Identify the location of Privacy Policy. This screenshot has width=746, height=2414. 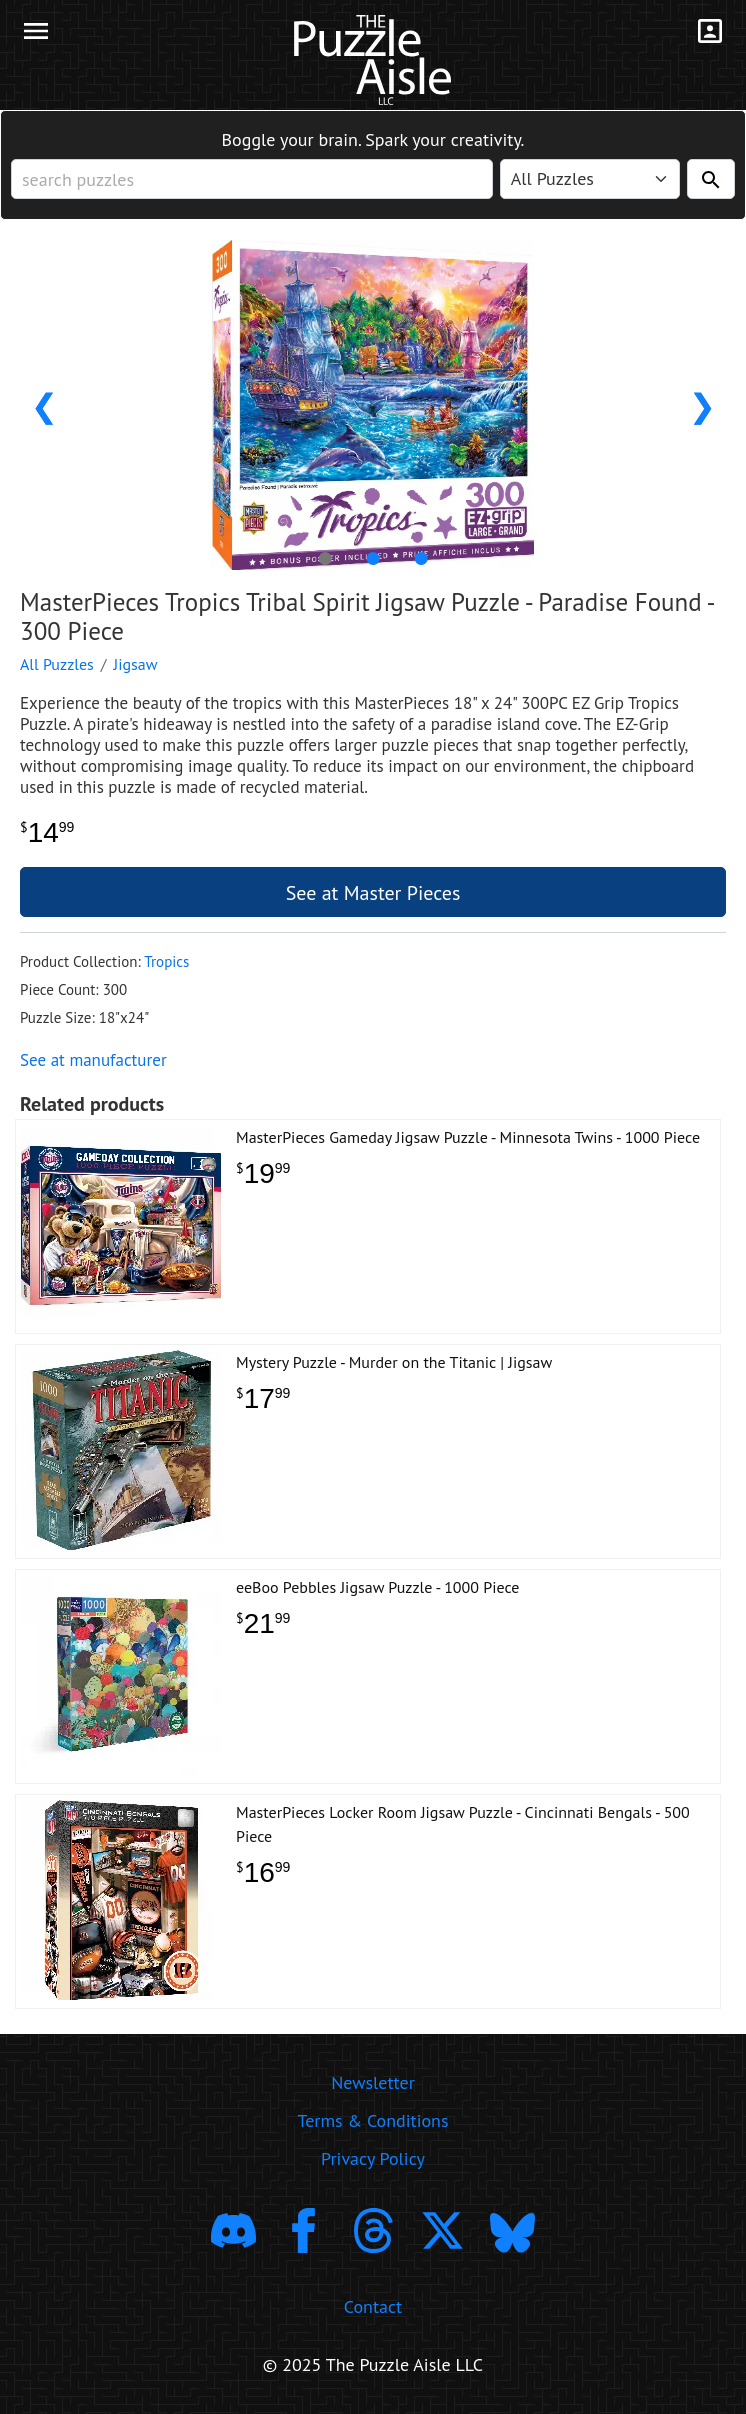
(373, 2158).